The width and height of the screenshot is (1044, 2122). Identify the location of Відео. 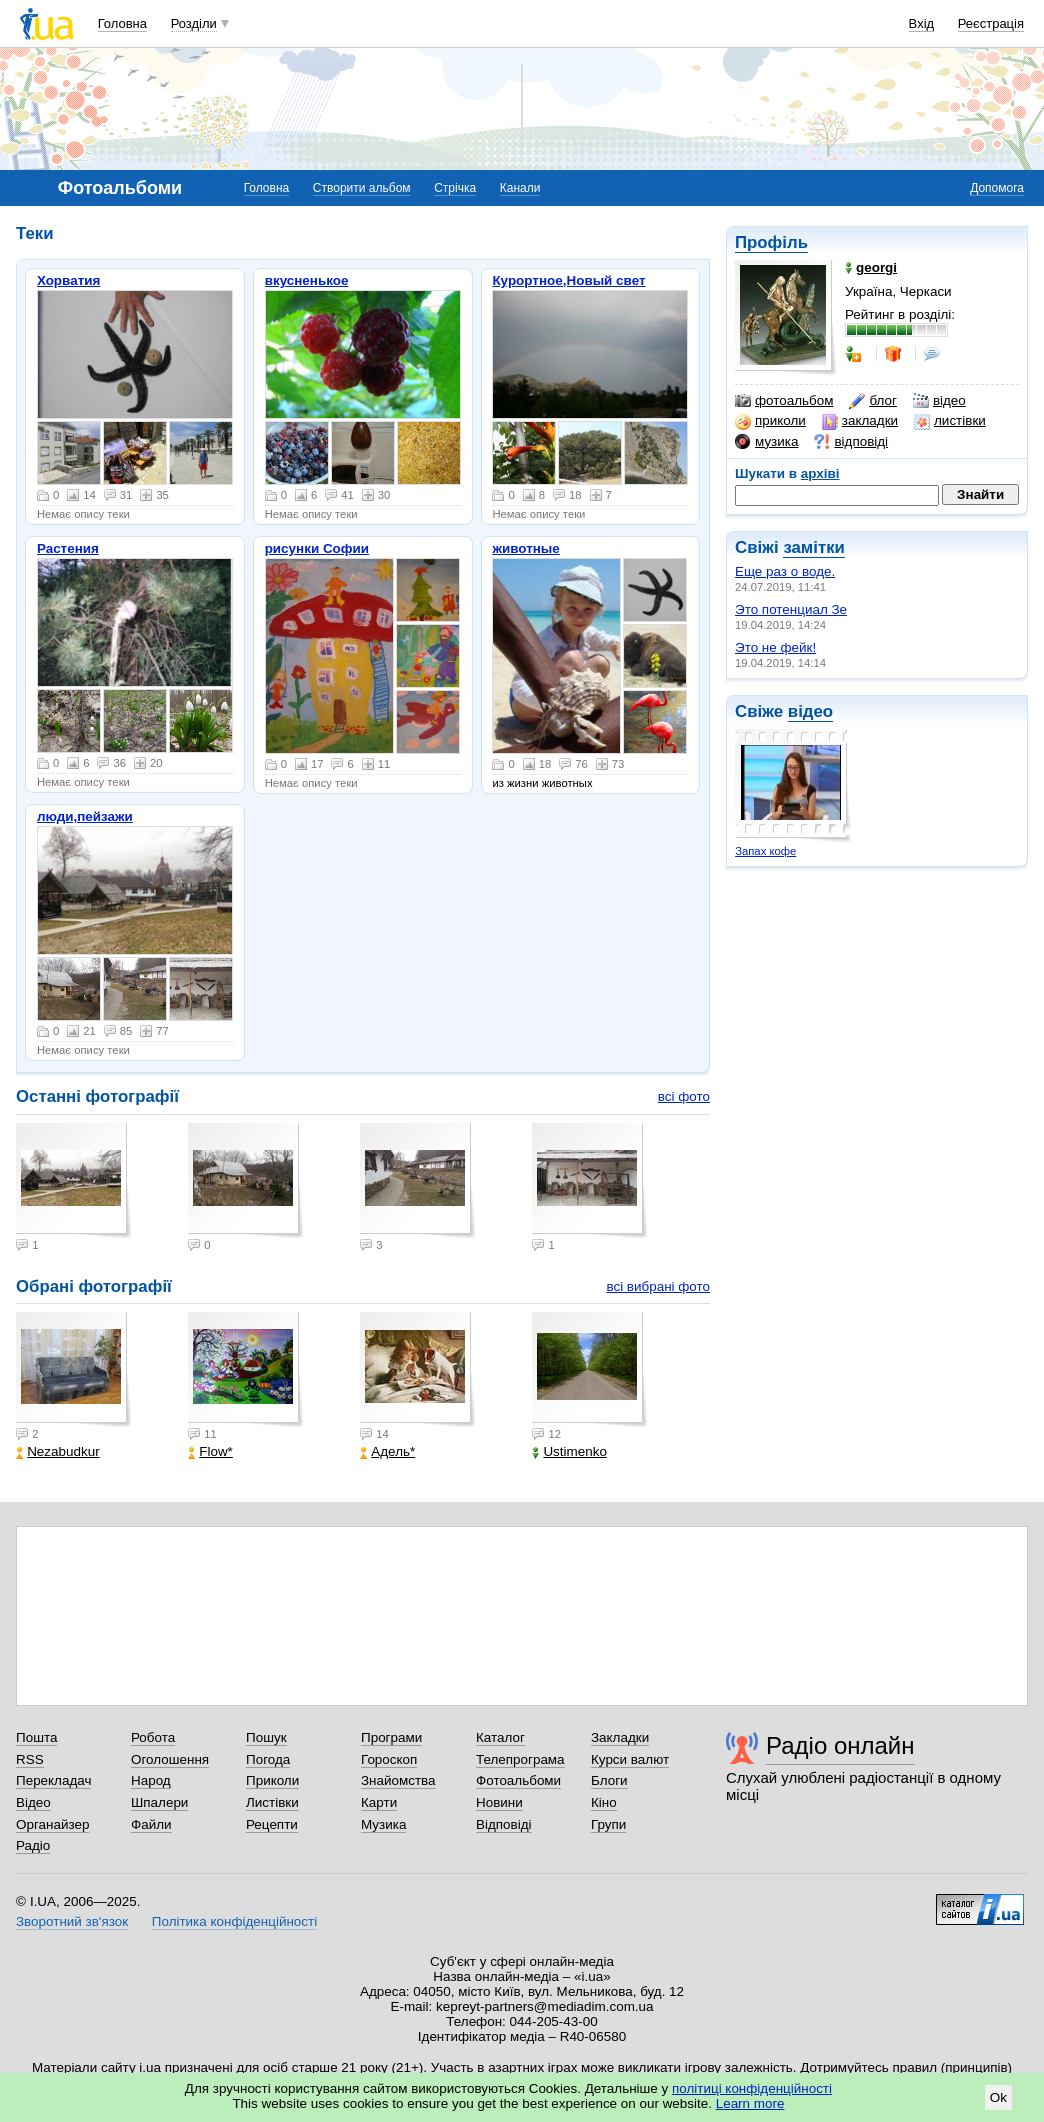
(33, 1802).